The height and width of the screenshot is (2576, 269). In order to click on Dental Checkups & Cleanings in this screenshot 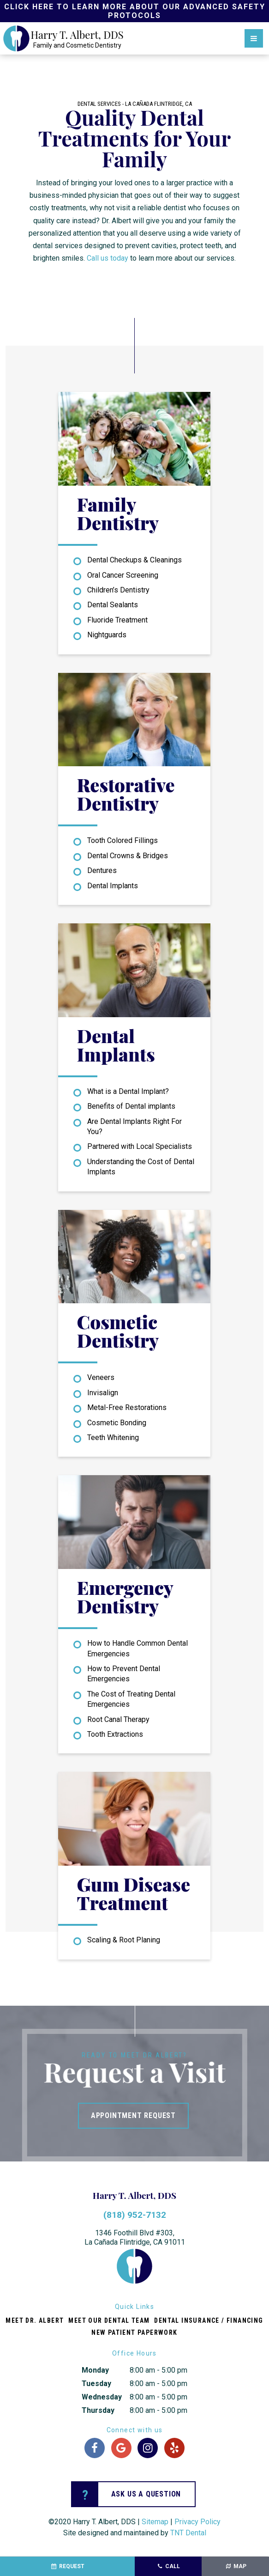, I will do `click(134, 559)`.